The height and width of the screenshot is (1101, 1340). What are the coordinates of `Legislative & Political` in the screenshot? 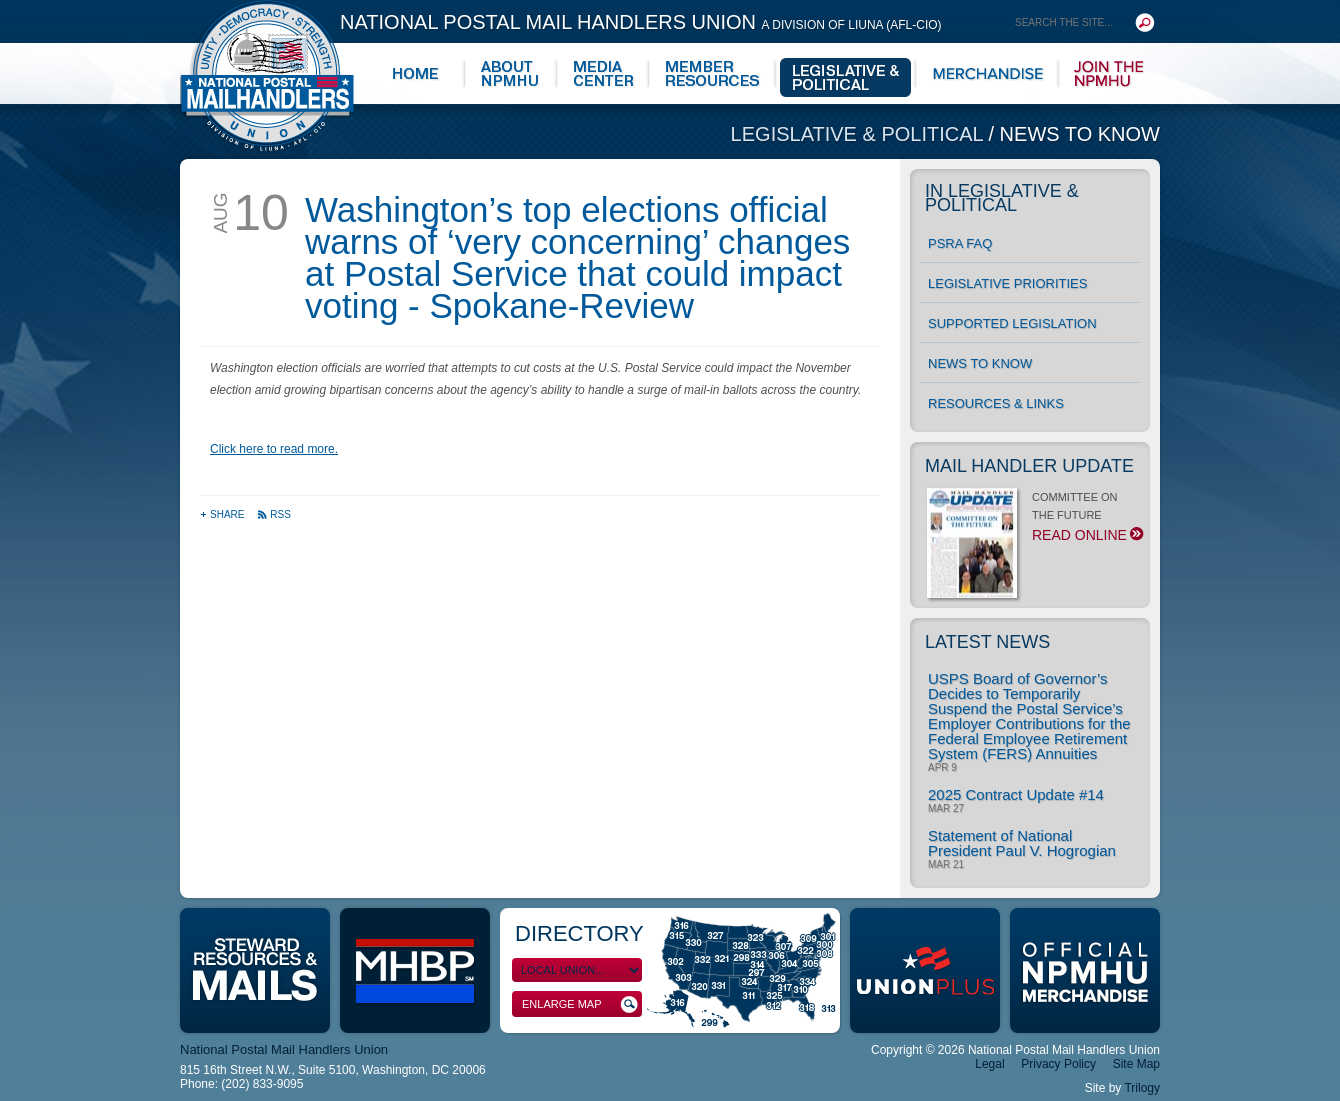 It's located at (860, 134).